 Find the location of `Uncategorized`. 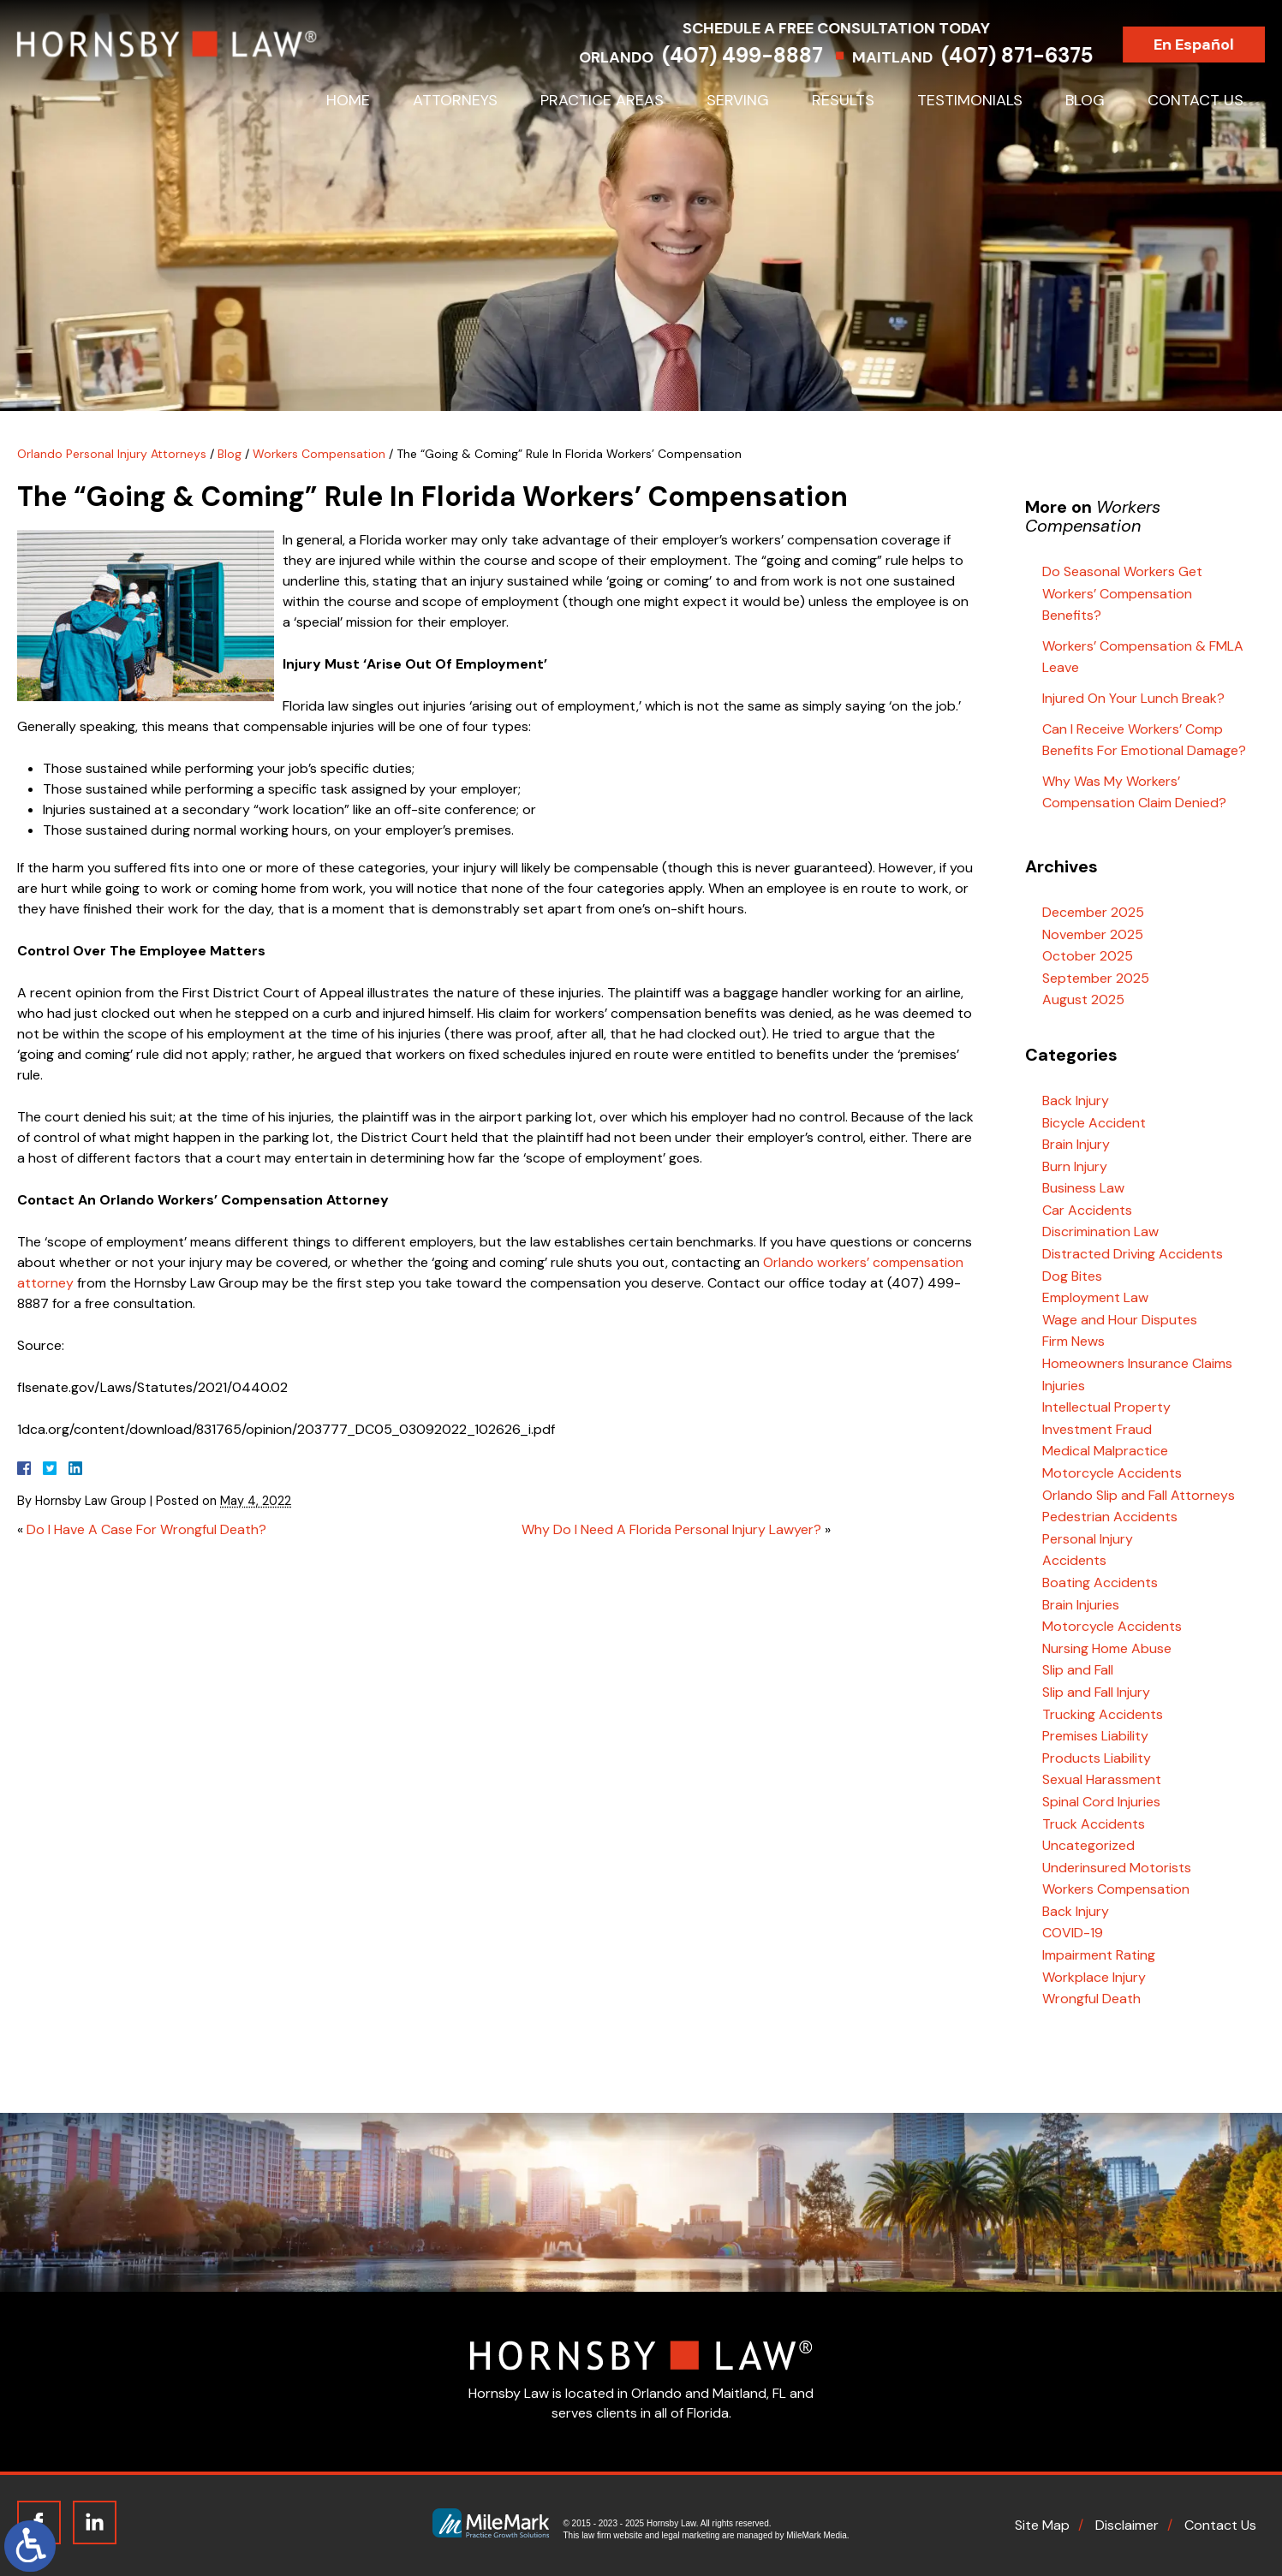

Uncategorized is located at coordinates (1088, 1845).